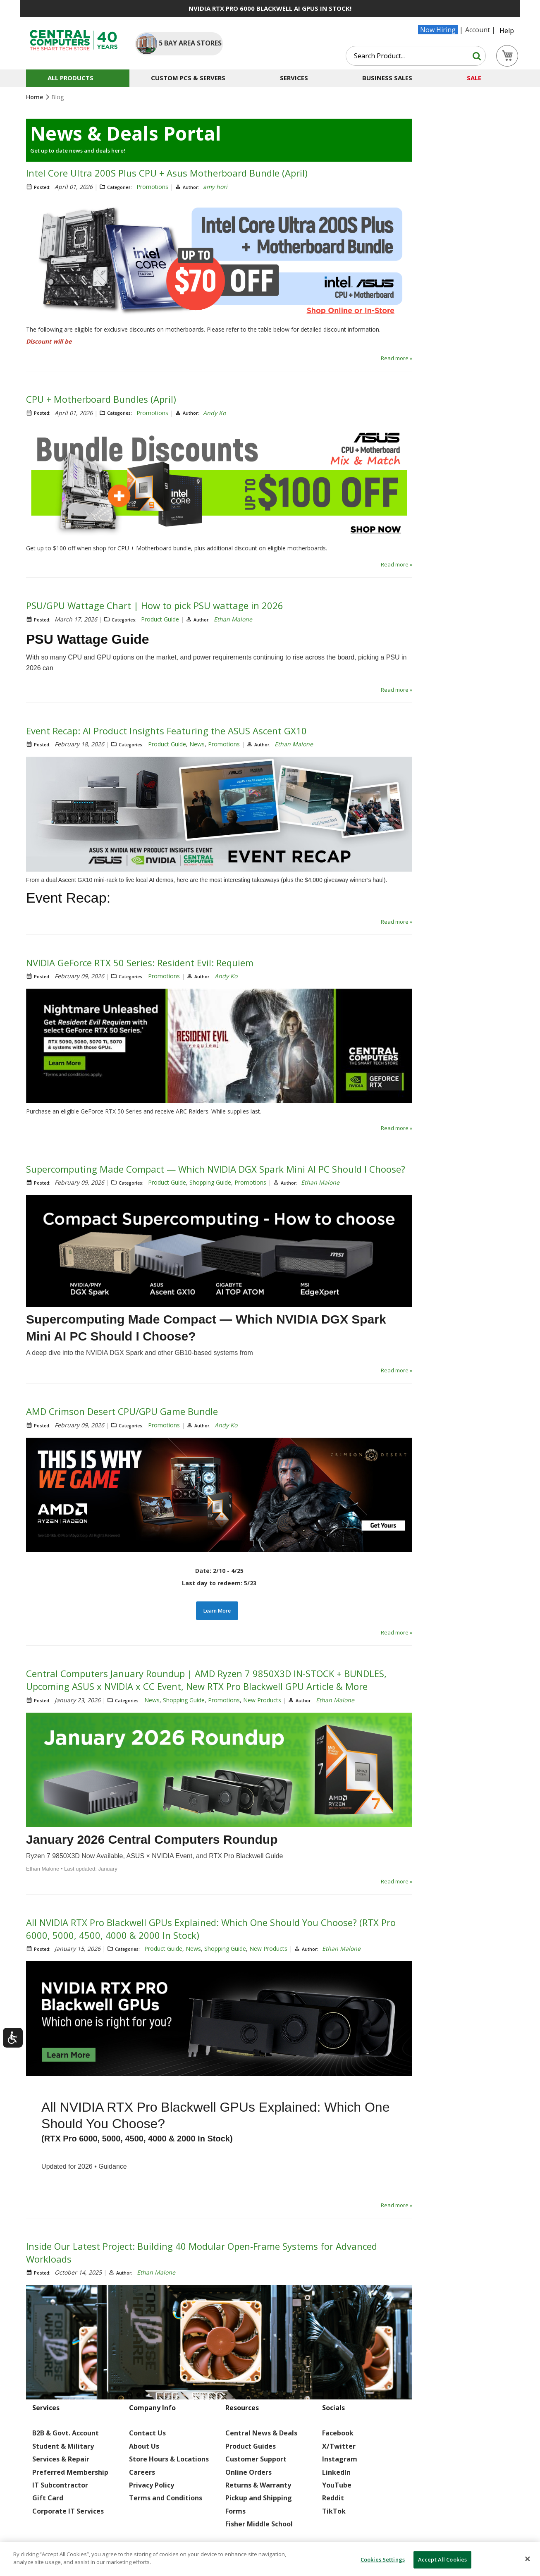 The width and height of the screenshot is (540, 2576). Describe the element at coordinates (334, 2511) in the screenshot. I see `TikTok` at that location.